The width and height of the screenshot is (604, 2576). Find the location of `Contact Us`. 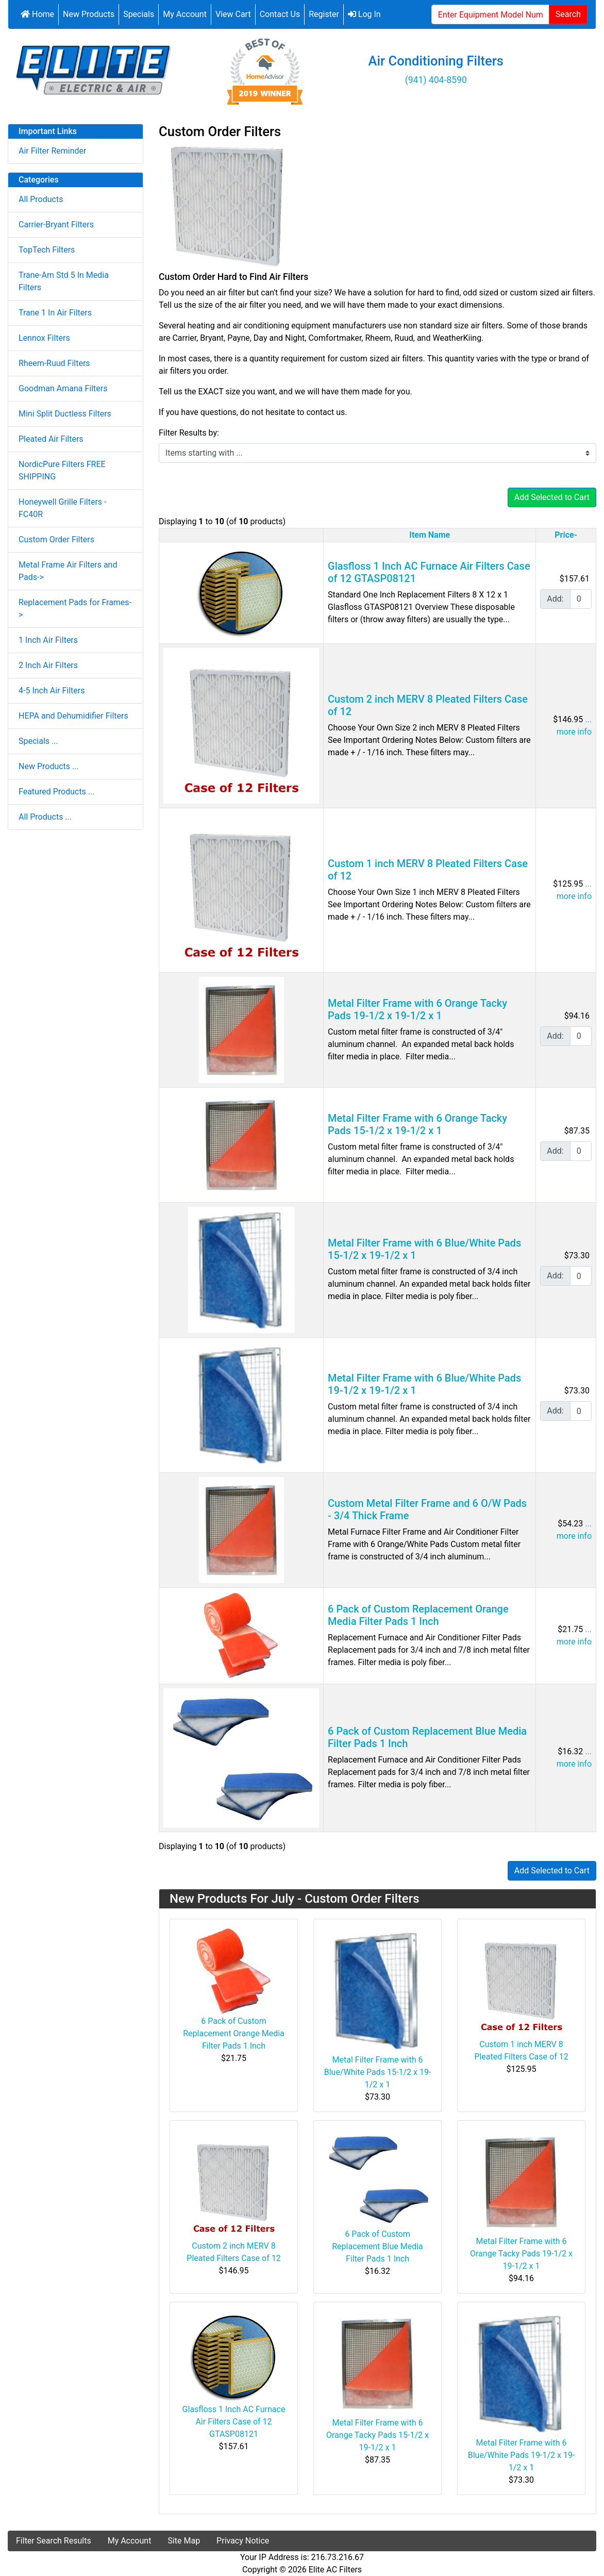

Contact Us is located at coordinates (280, 14).